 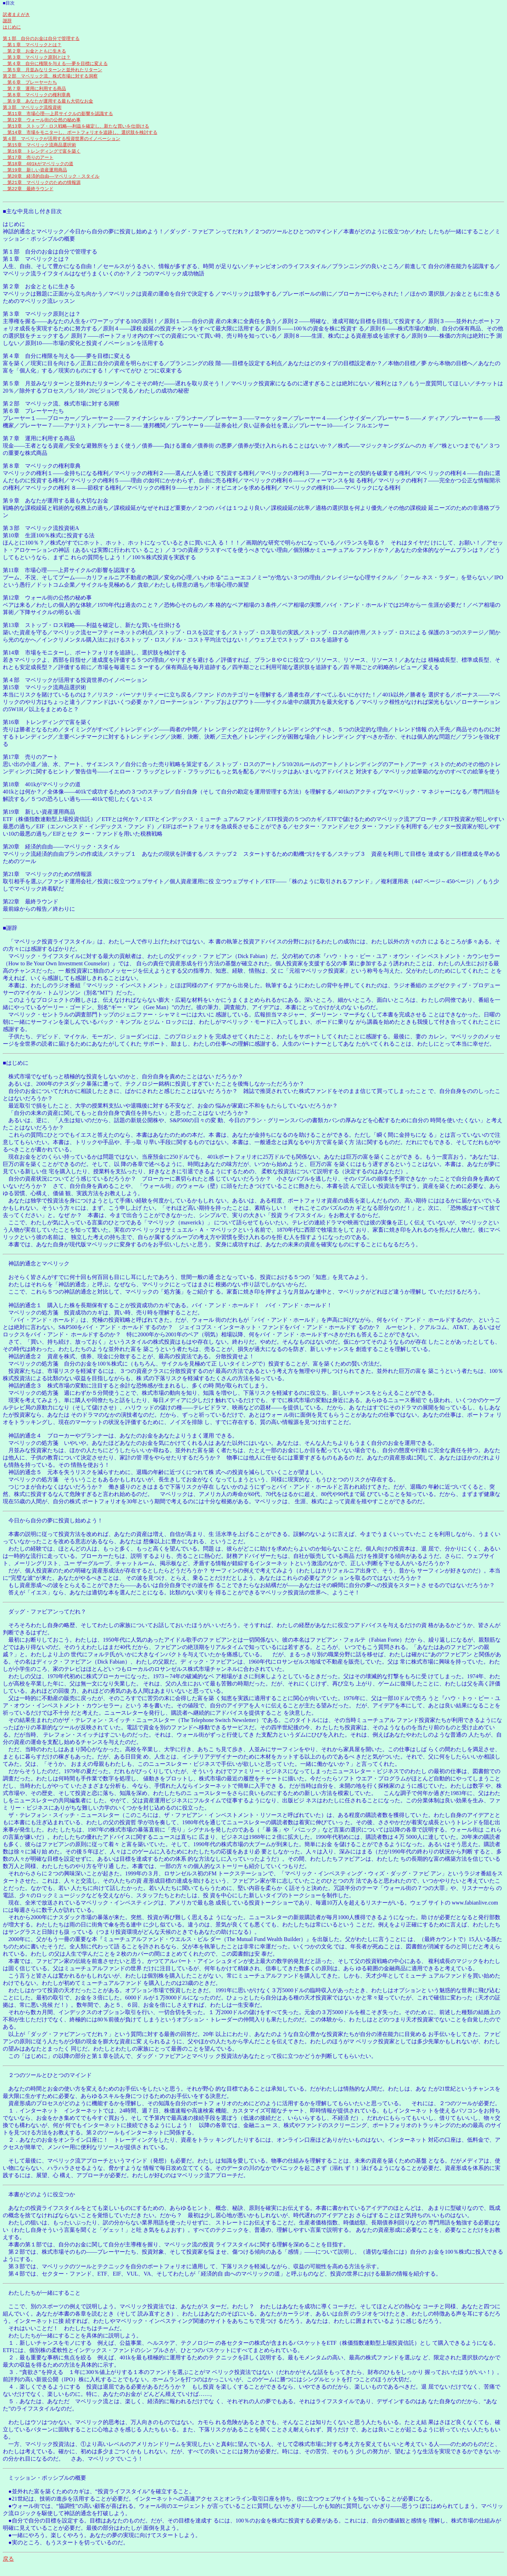 What do you see at coordinates (11, 265) in the screenshot?
I see `第１部` at bounding box center [11, 265].